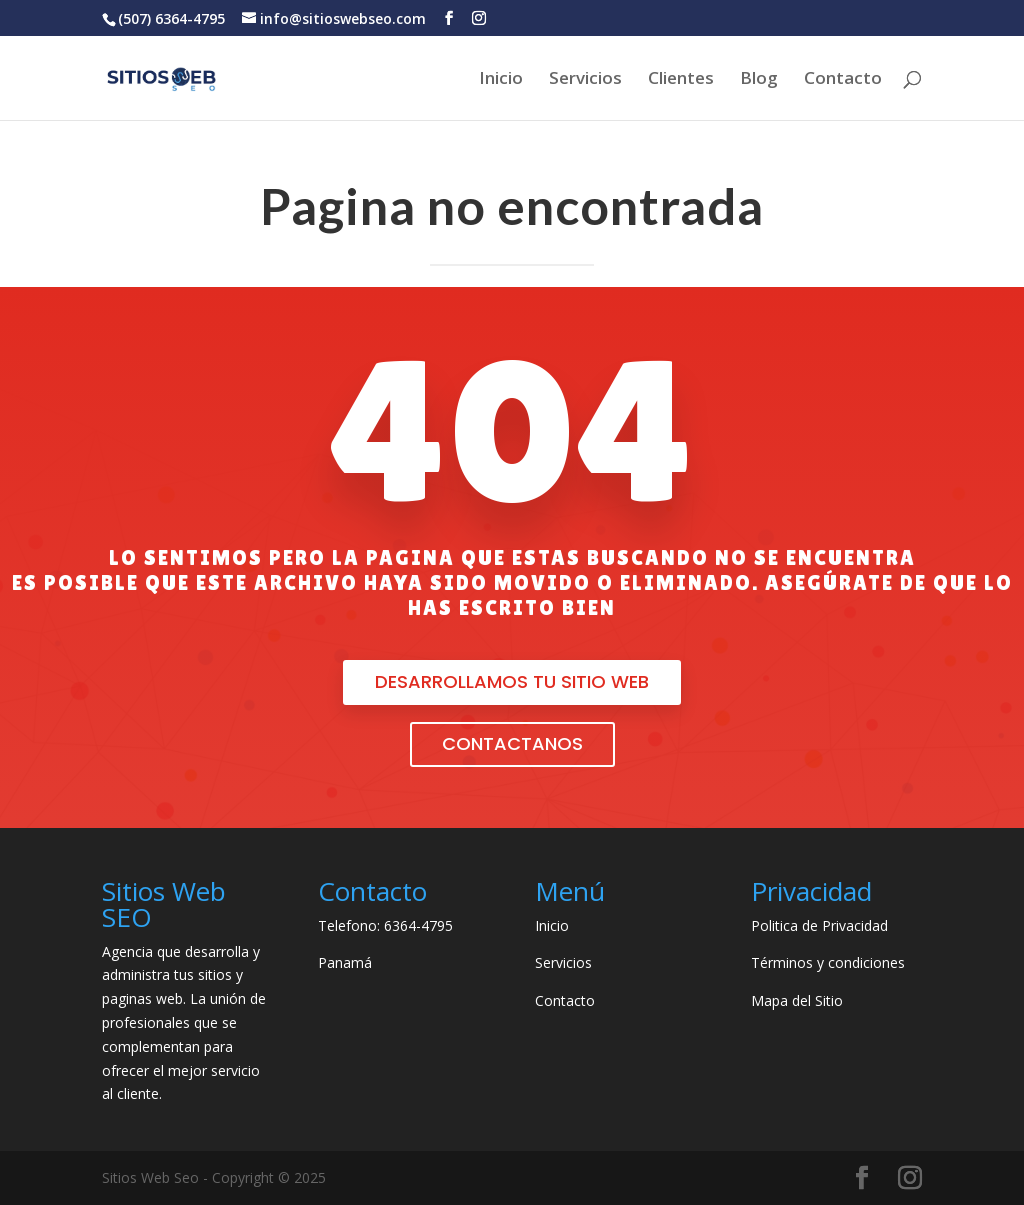 This screenshot has height=1205, width=1024. Describe the element at coordinates (512, 681) in the screenshot. I see `desarrollamos tu sitio web` at that location.